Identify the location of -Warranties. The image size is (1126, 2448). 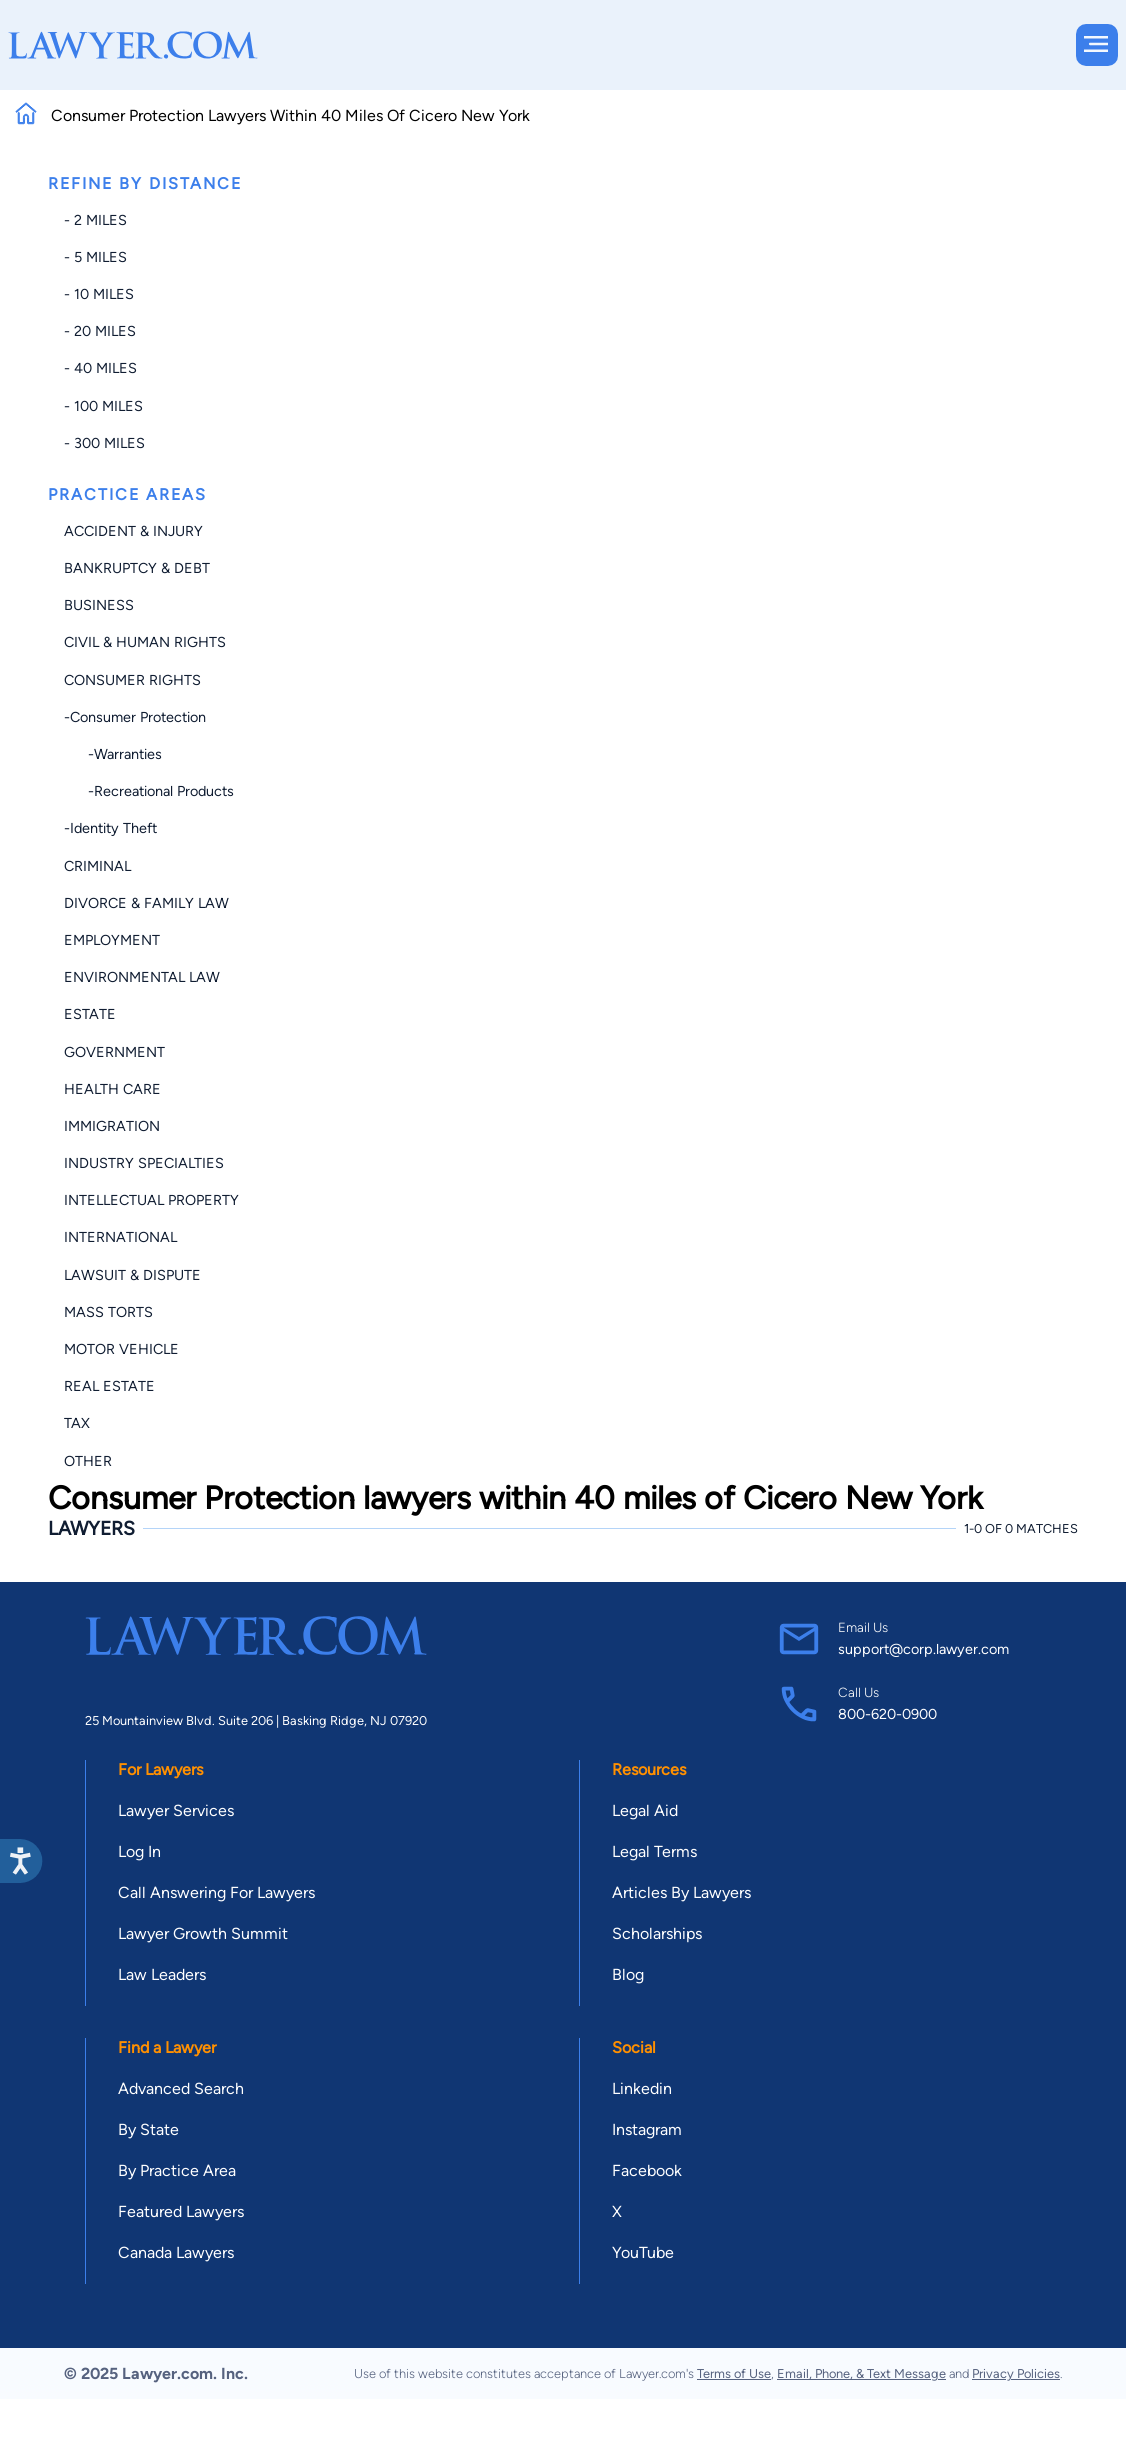
(113, 754).